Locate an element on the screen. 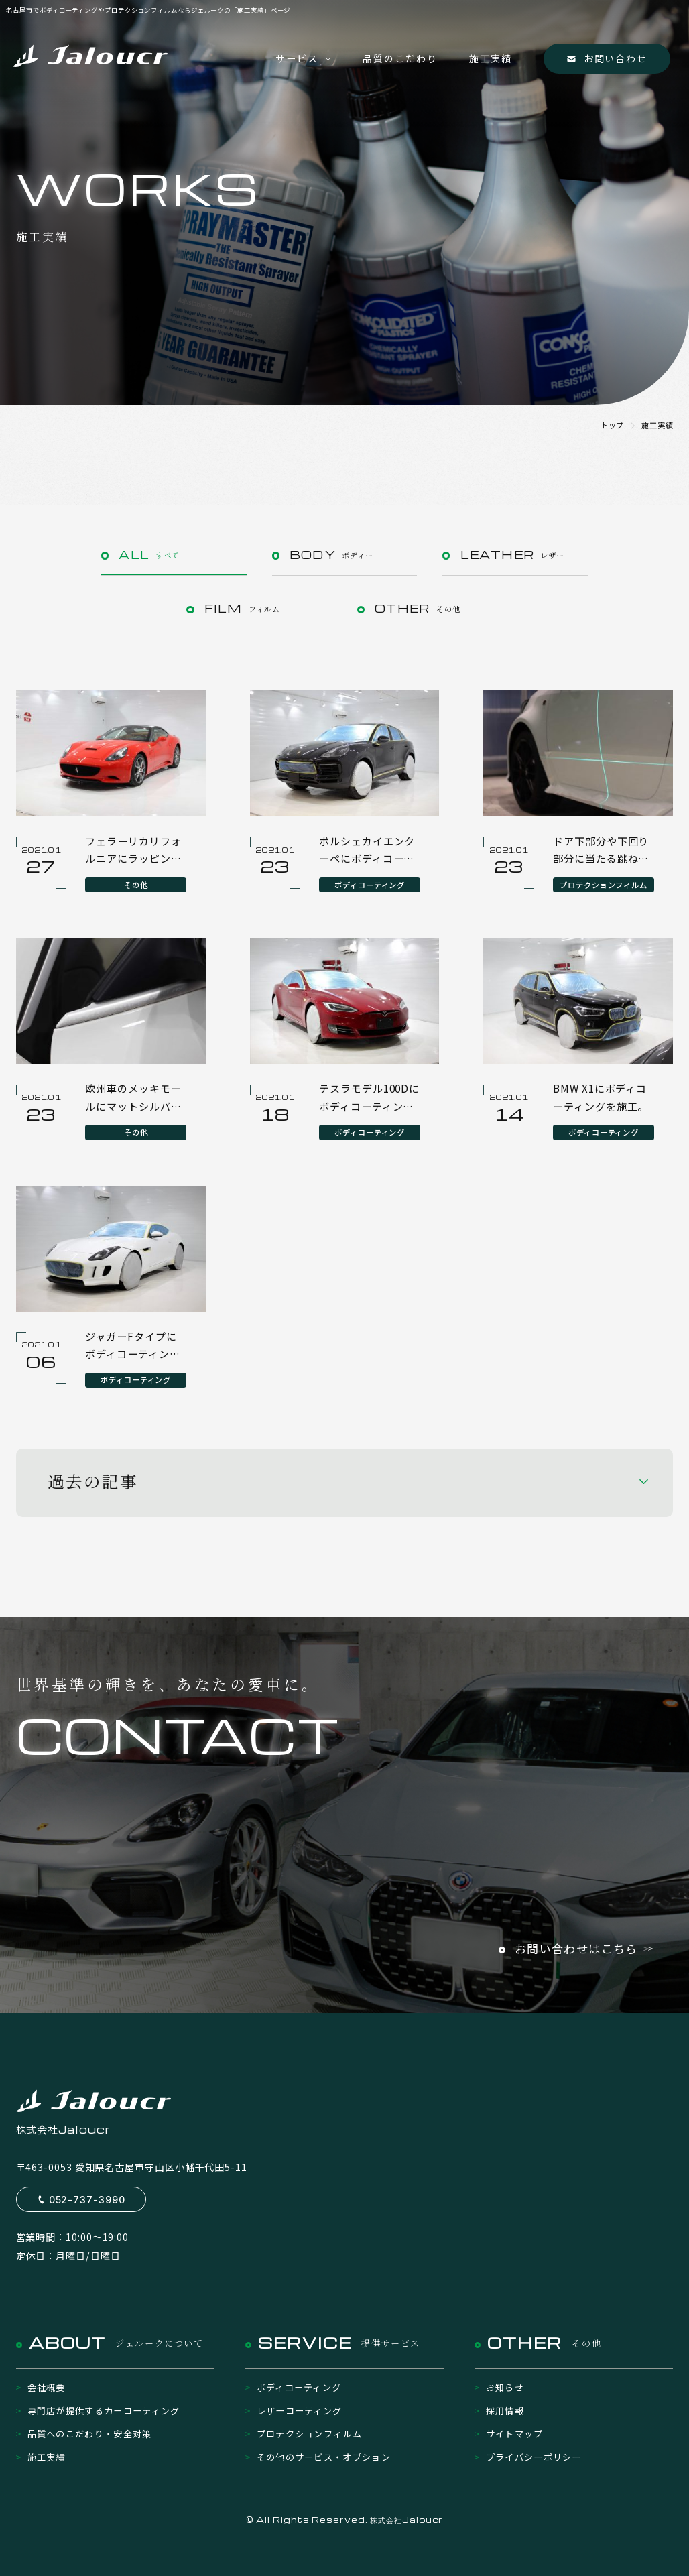  施工実績 is located at coordinates (490, 58).